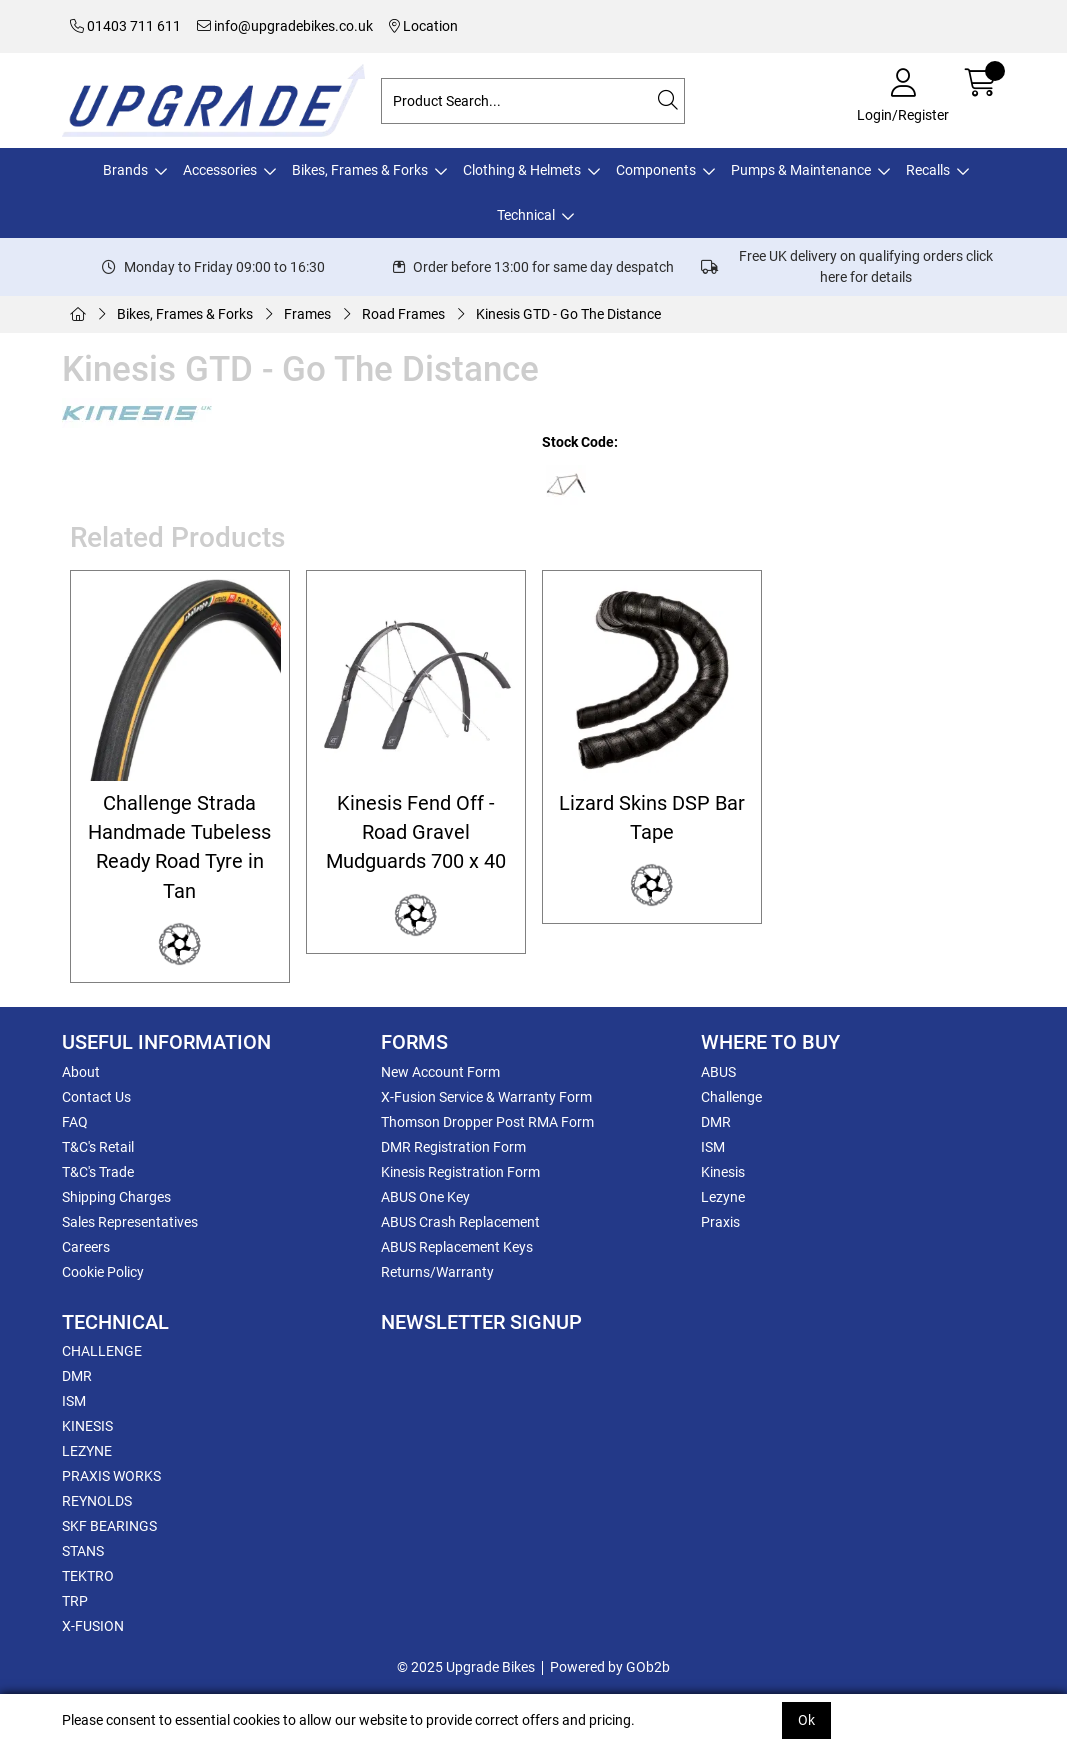 The image size is (1067, 1747). What do you see at coordinates (723, 1172) in the screenshot?
I see `Kinesis` at bounding box center [723, 1172].